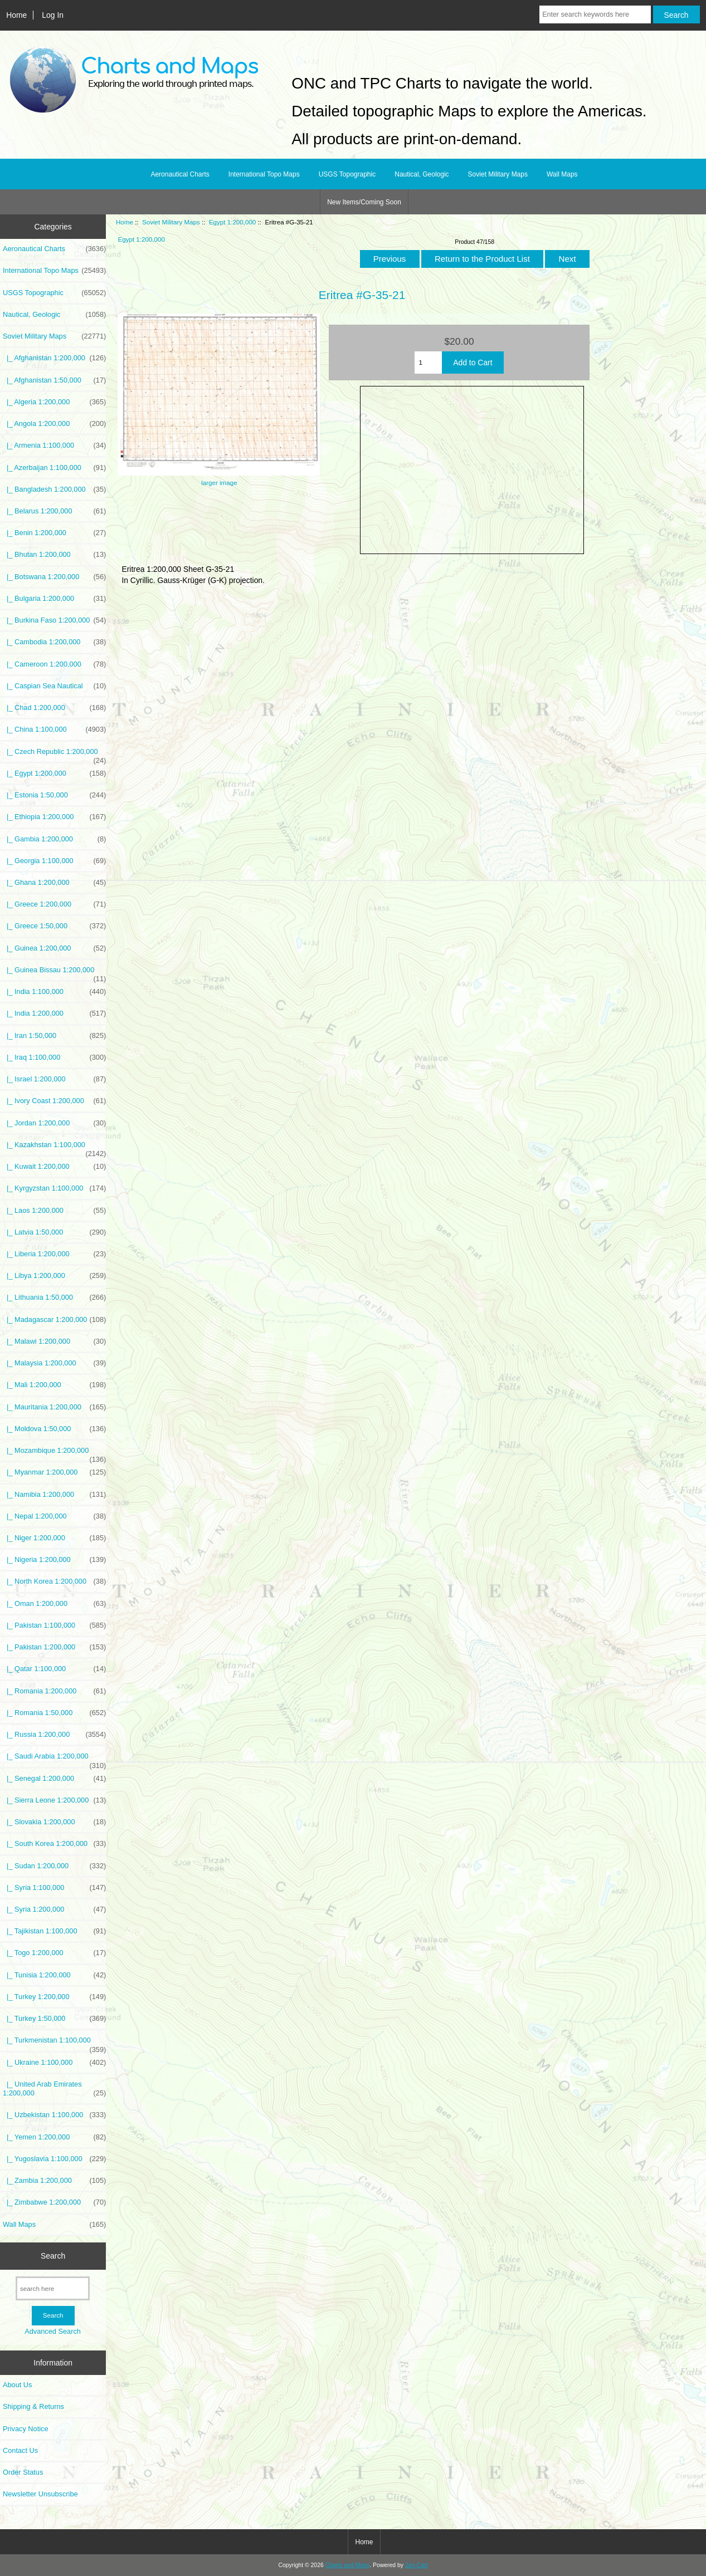 Image resolution: width=706 pixels, height=2576 pixels. I want to click on |_ Syria 1:100,000, so click(54, 1887).